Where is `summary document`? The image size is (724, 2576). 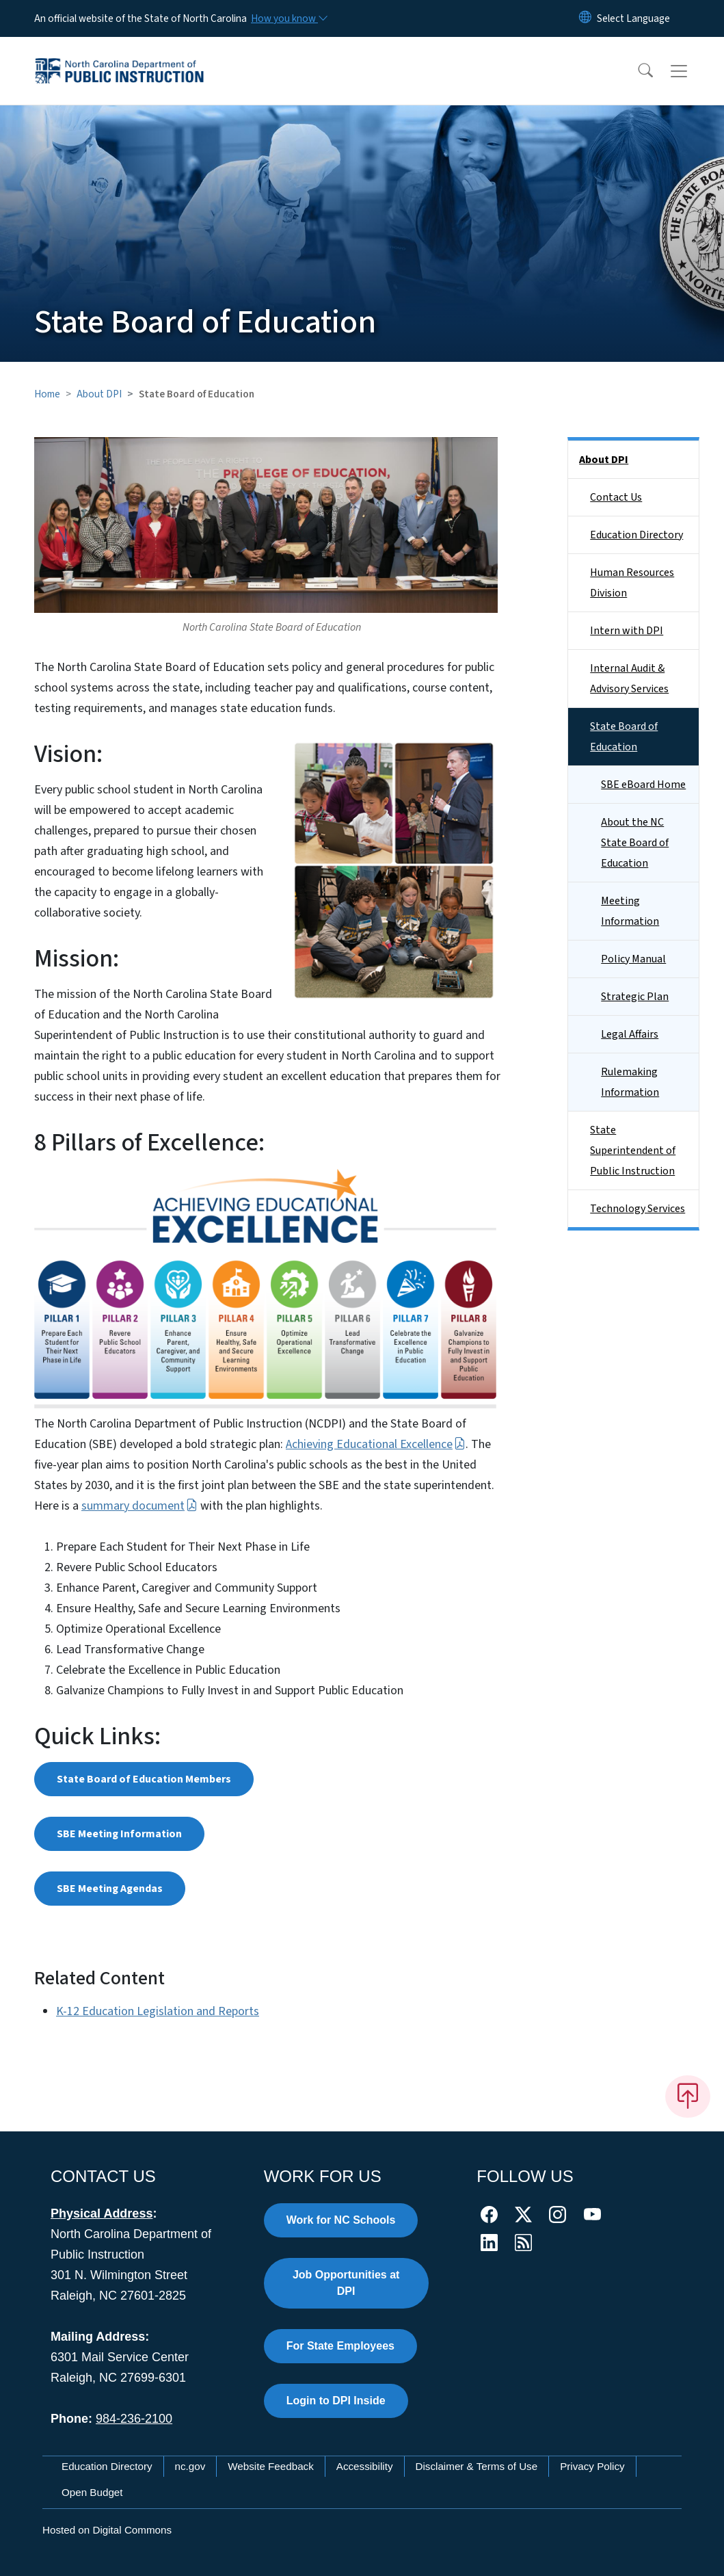
summary document is located at coordinates (139, 1505).